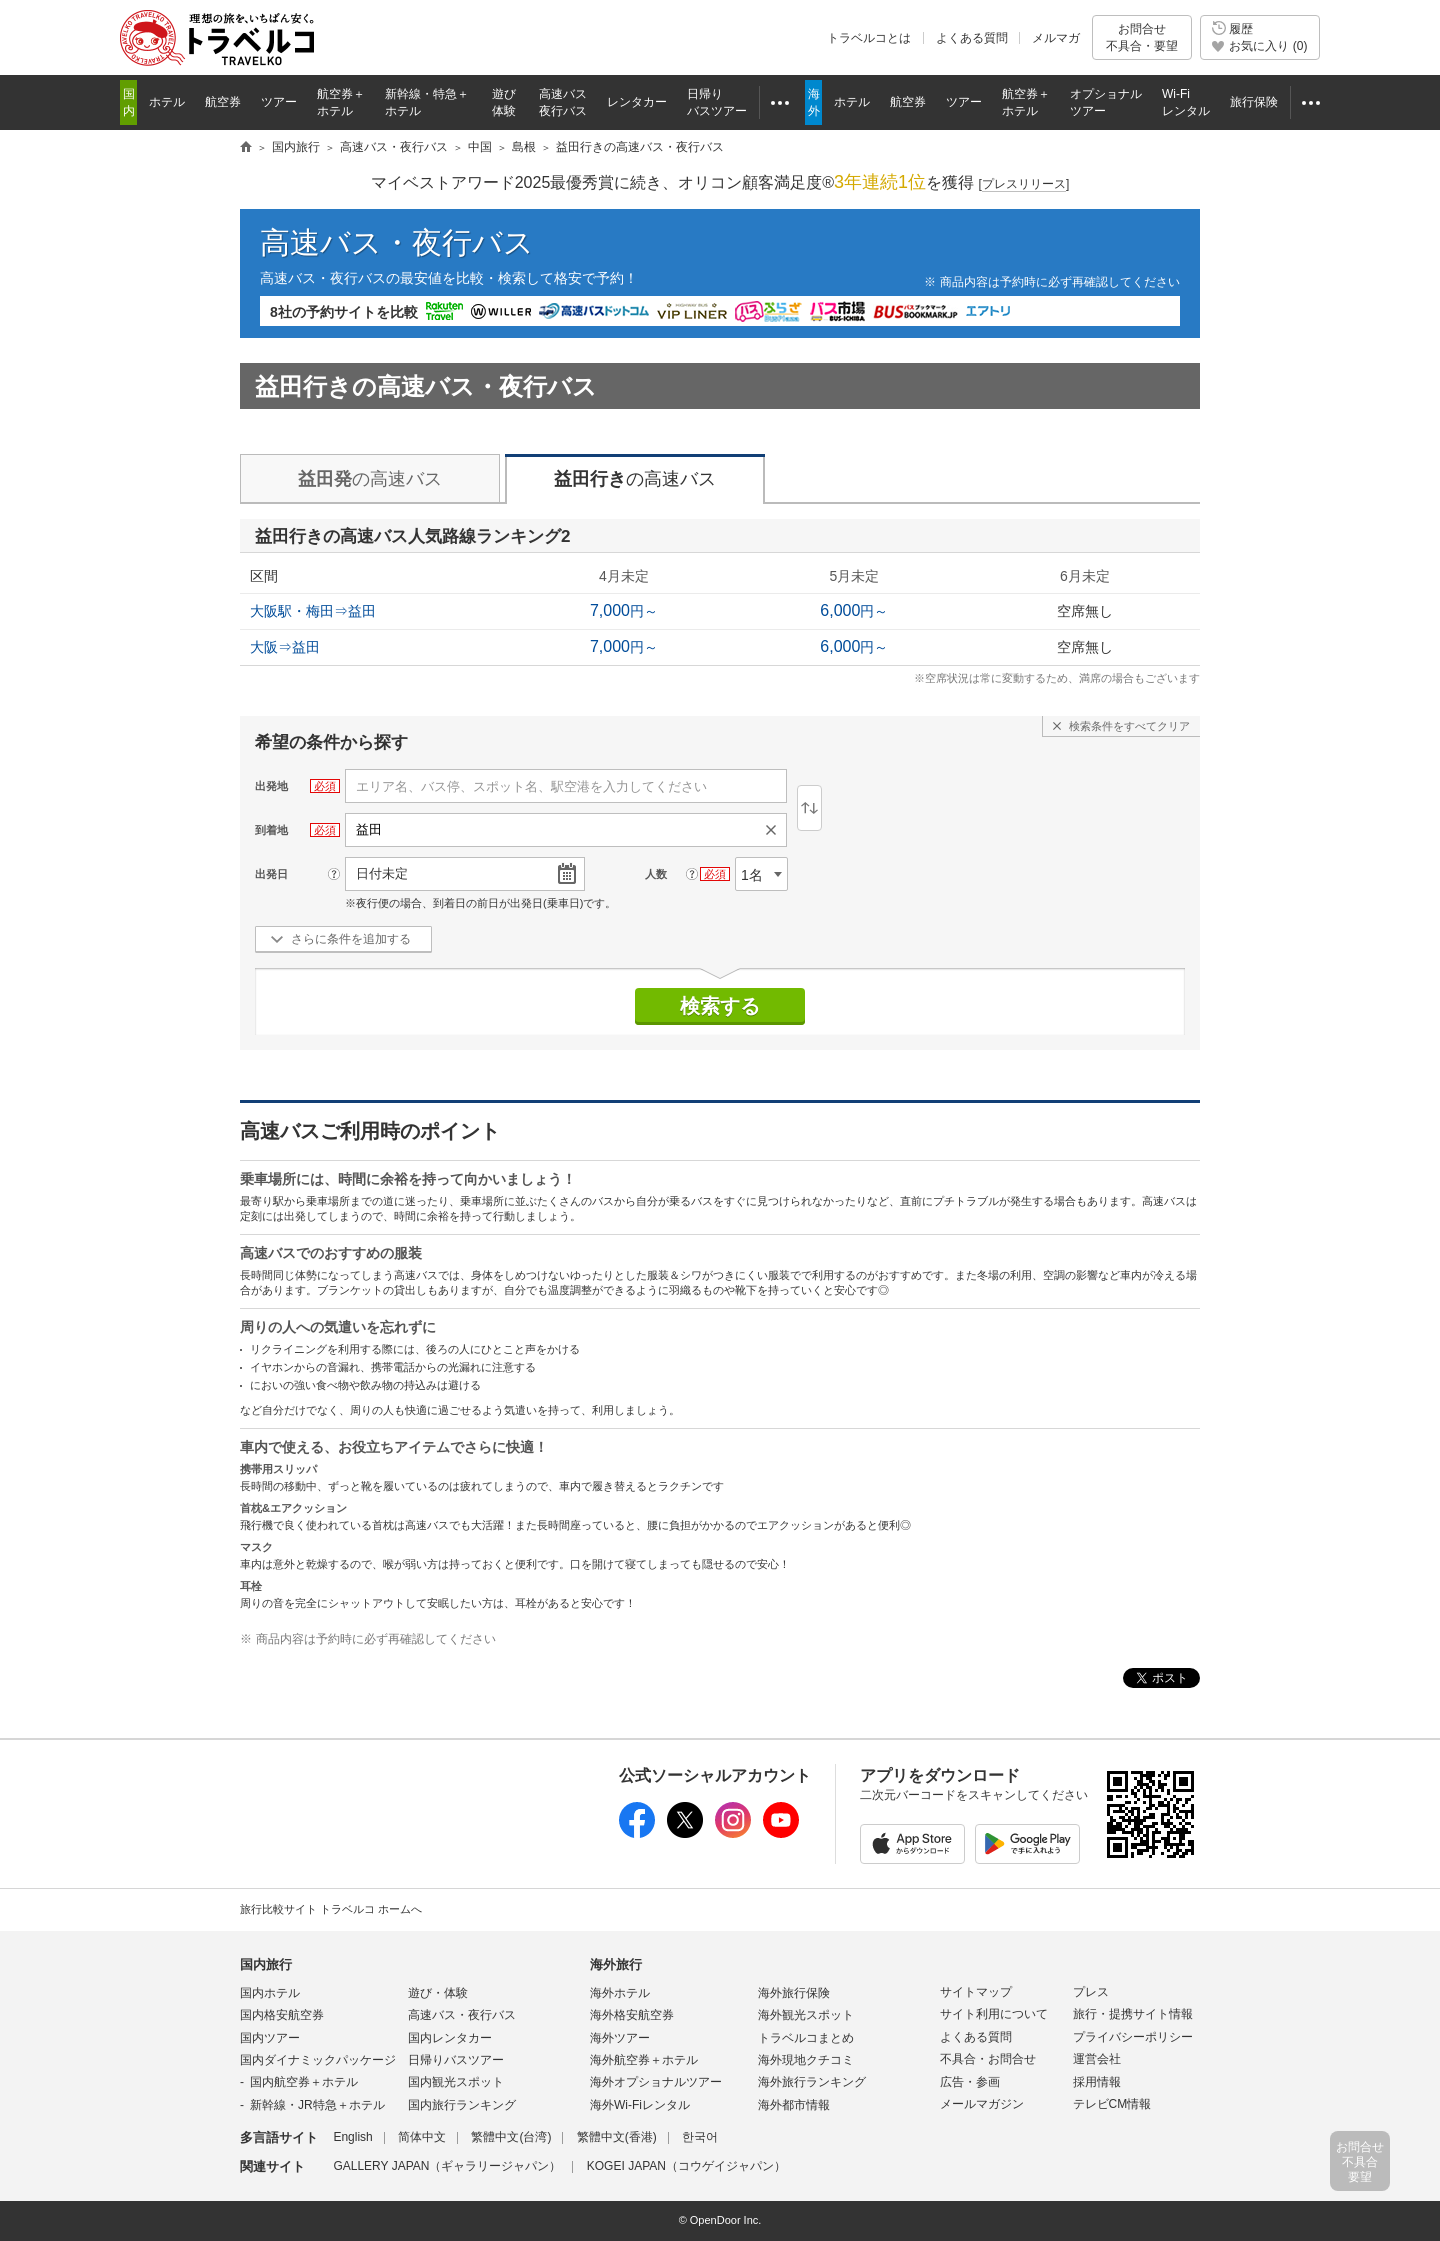 The width and height of the screenshot is (1440, 2241). I want to click on の高速バス, so click(370, 479).